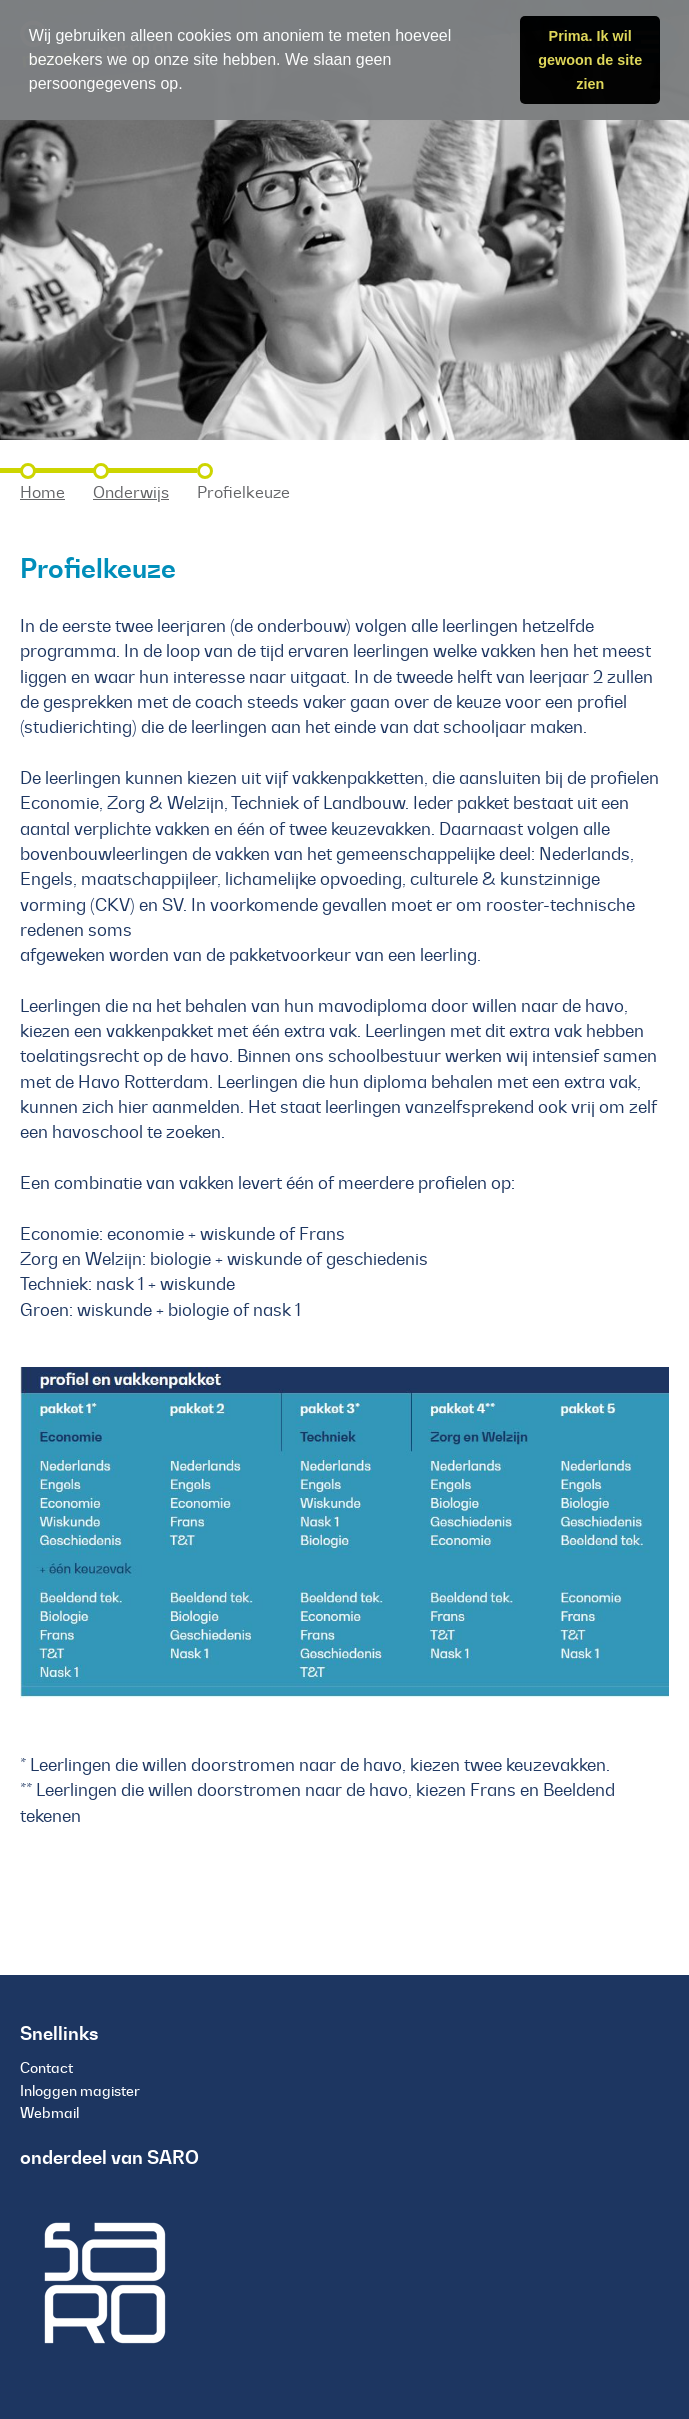 The height and width of the screenshot is (2419, 689). Describe the element at coordinates (80, 2091) in the screenshot. I see `Inloggen magister` at that location.